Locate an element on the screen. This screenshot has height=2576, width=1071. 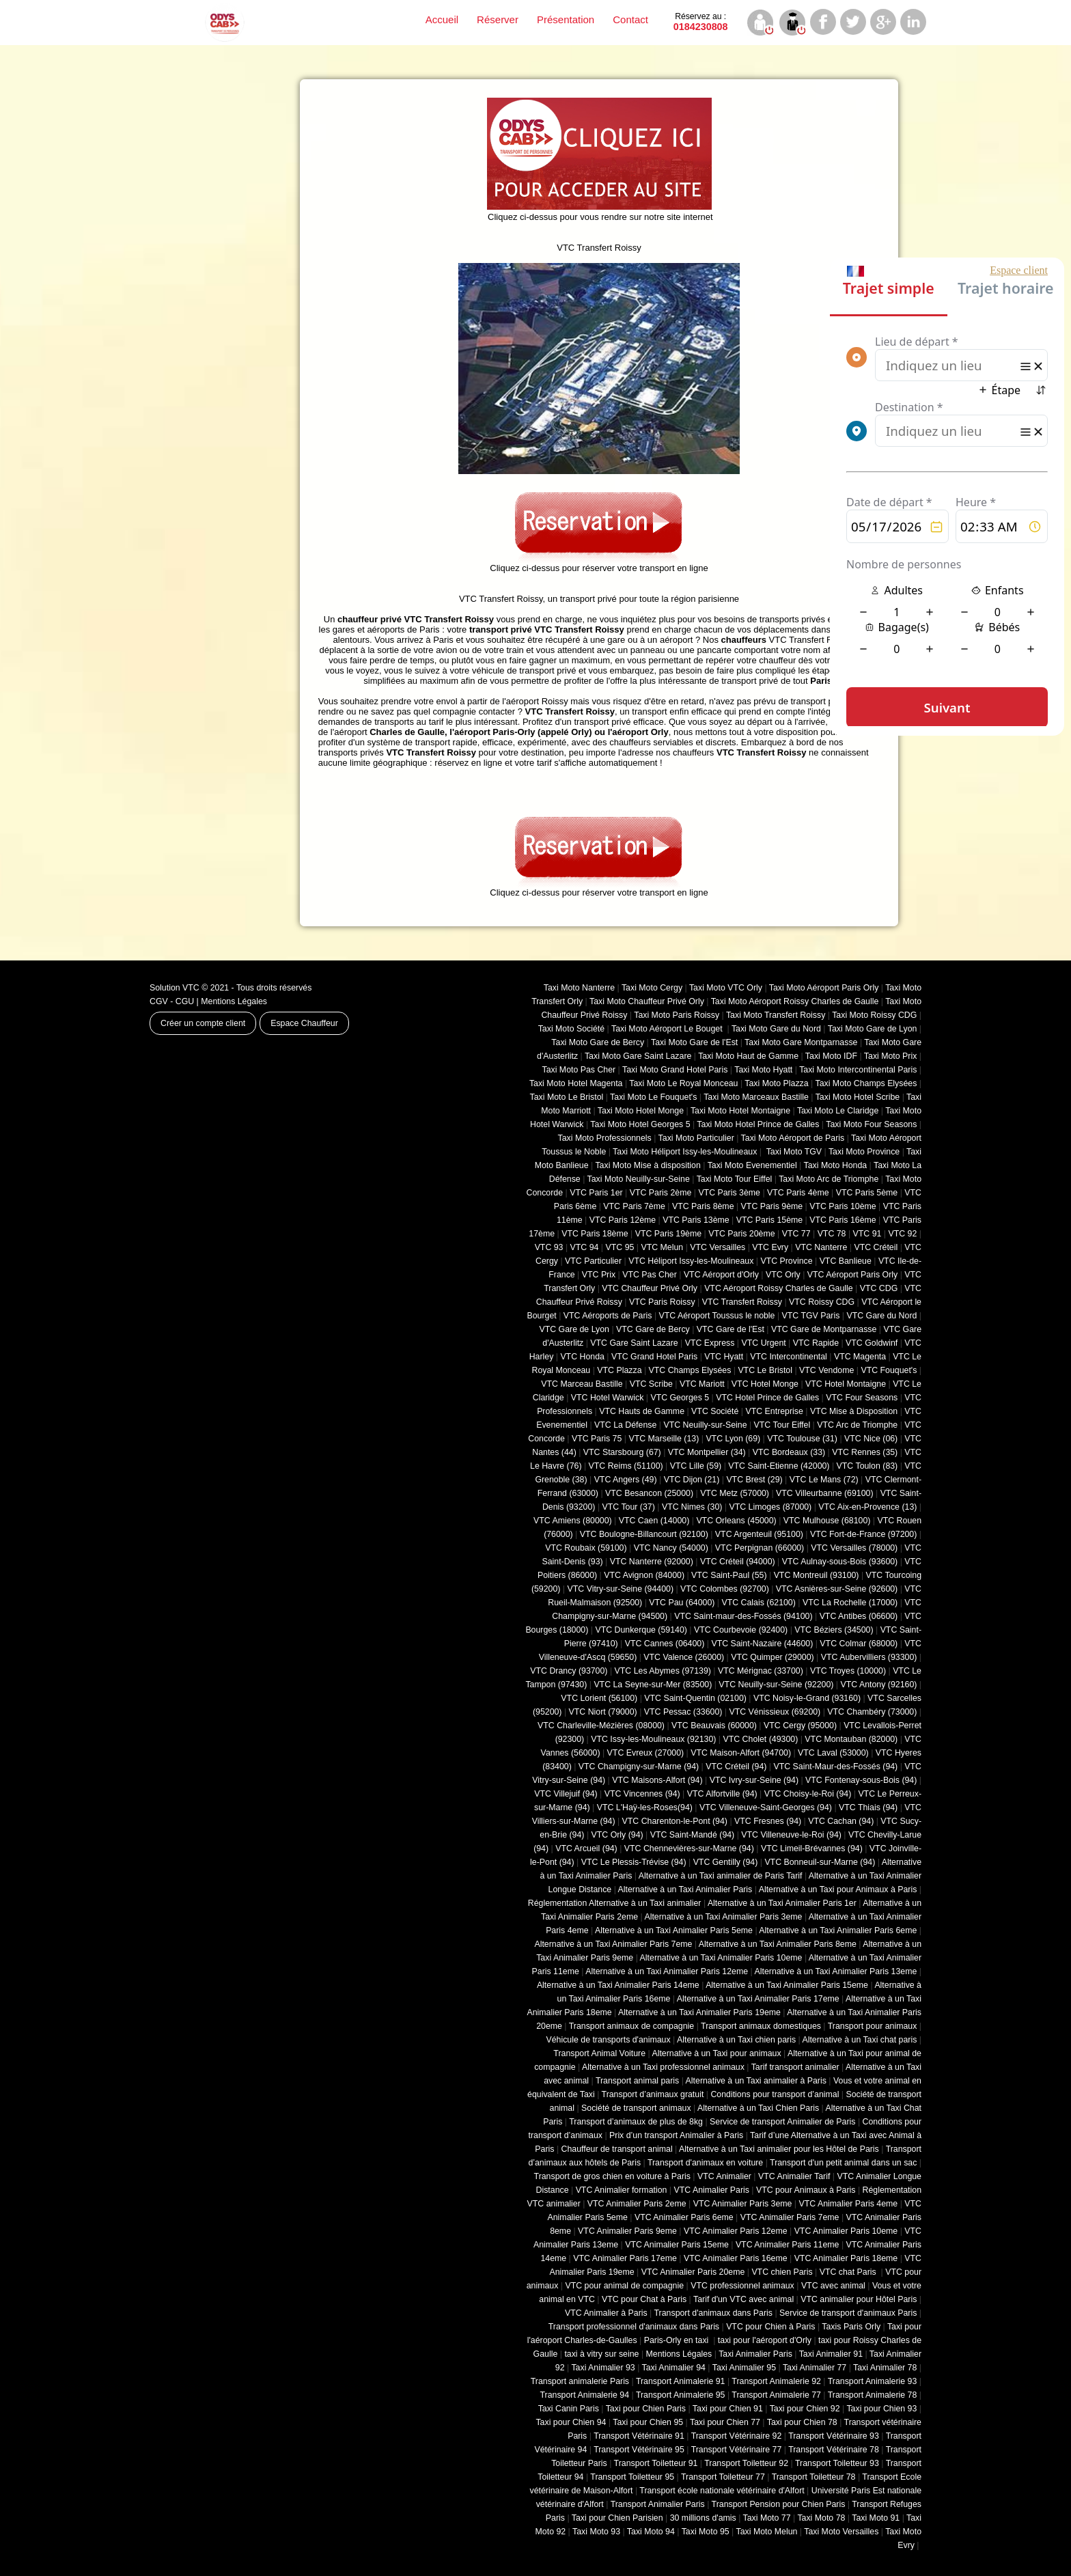
Mentions Légales is located at coordinates (234, 1001).